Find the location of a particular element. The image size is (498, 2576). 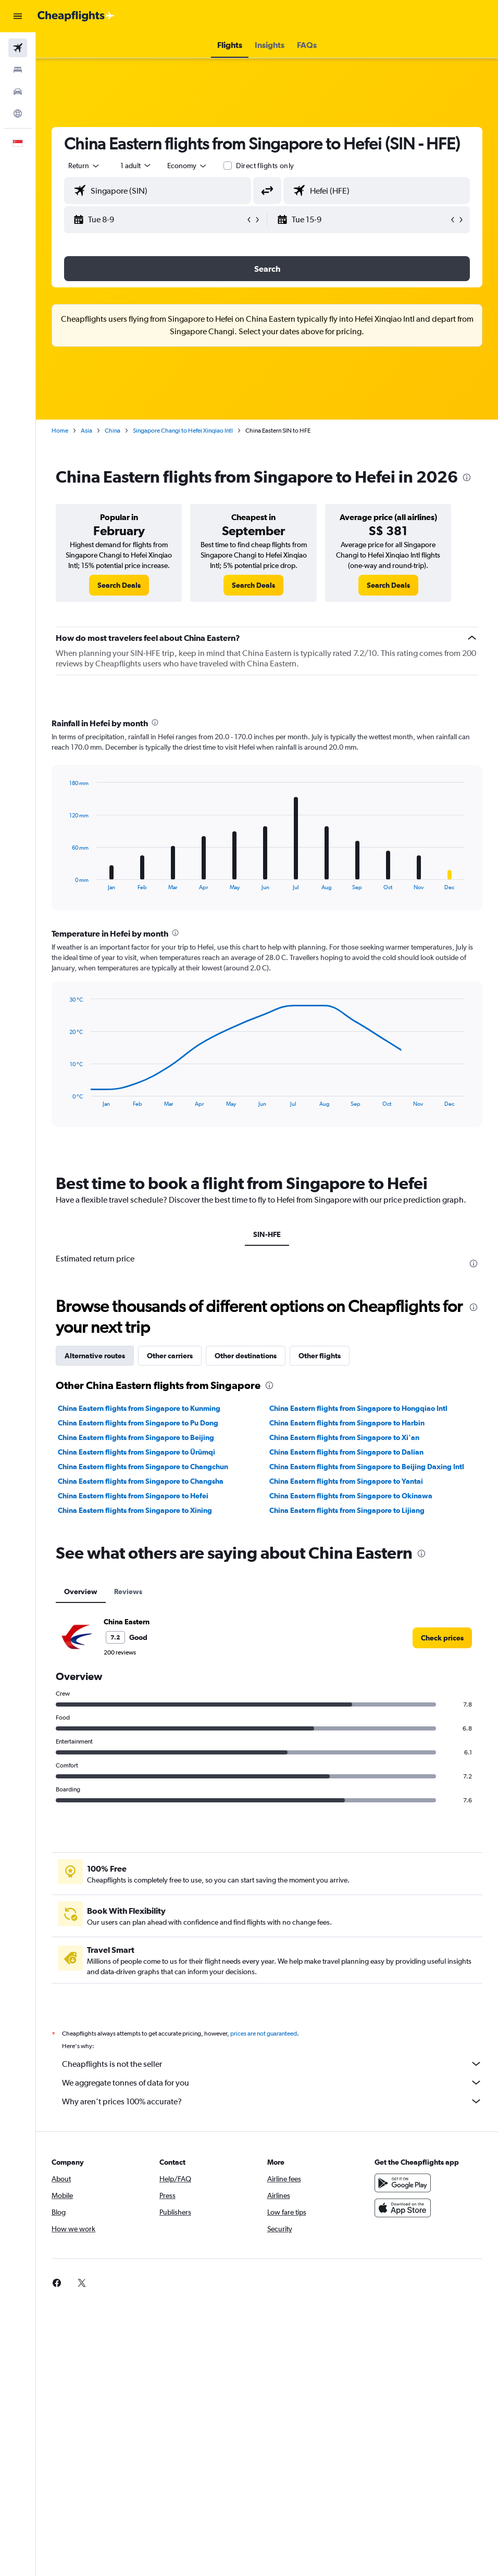

[Get it on Google Play] is located at coordinates (403, 2183).